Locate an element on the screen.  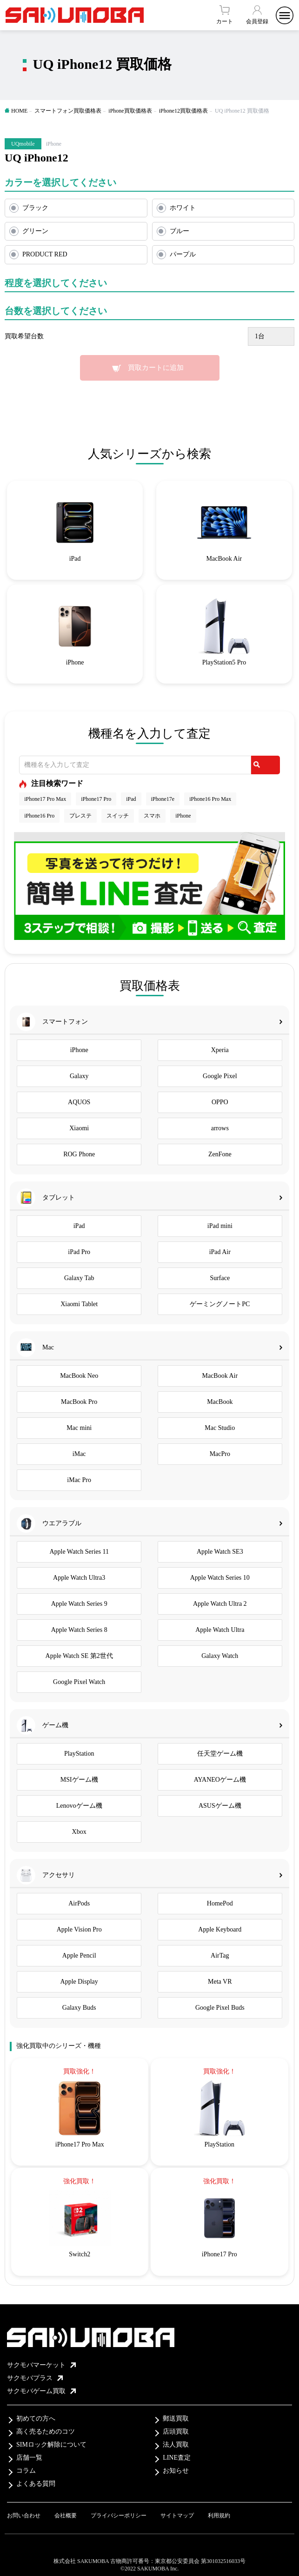
Apple Watch Ultra is located at coordinates (219, 1629).